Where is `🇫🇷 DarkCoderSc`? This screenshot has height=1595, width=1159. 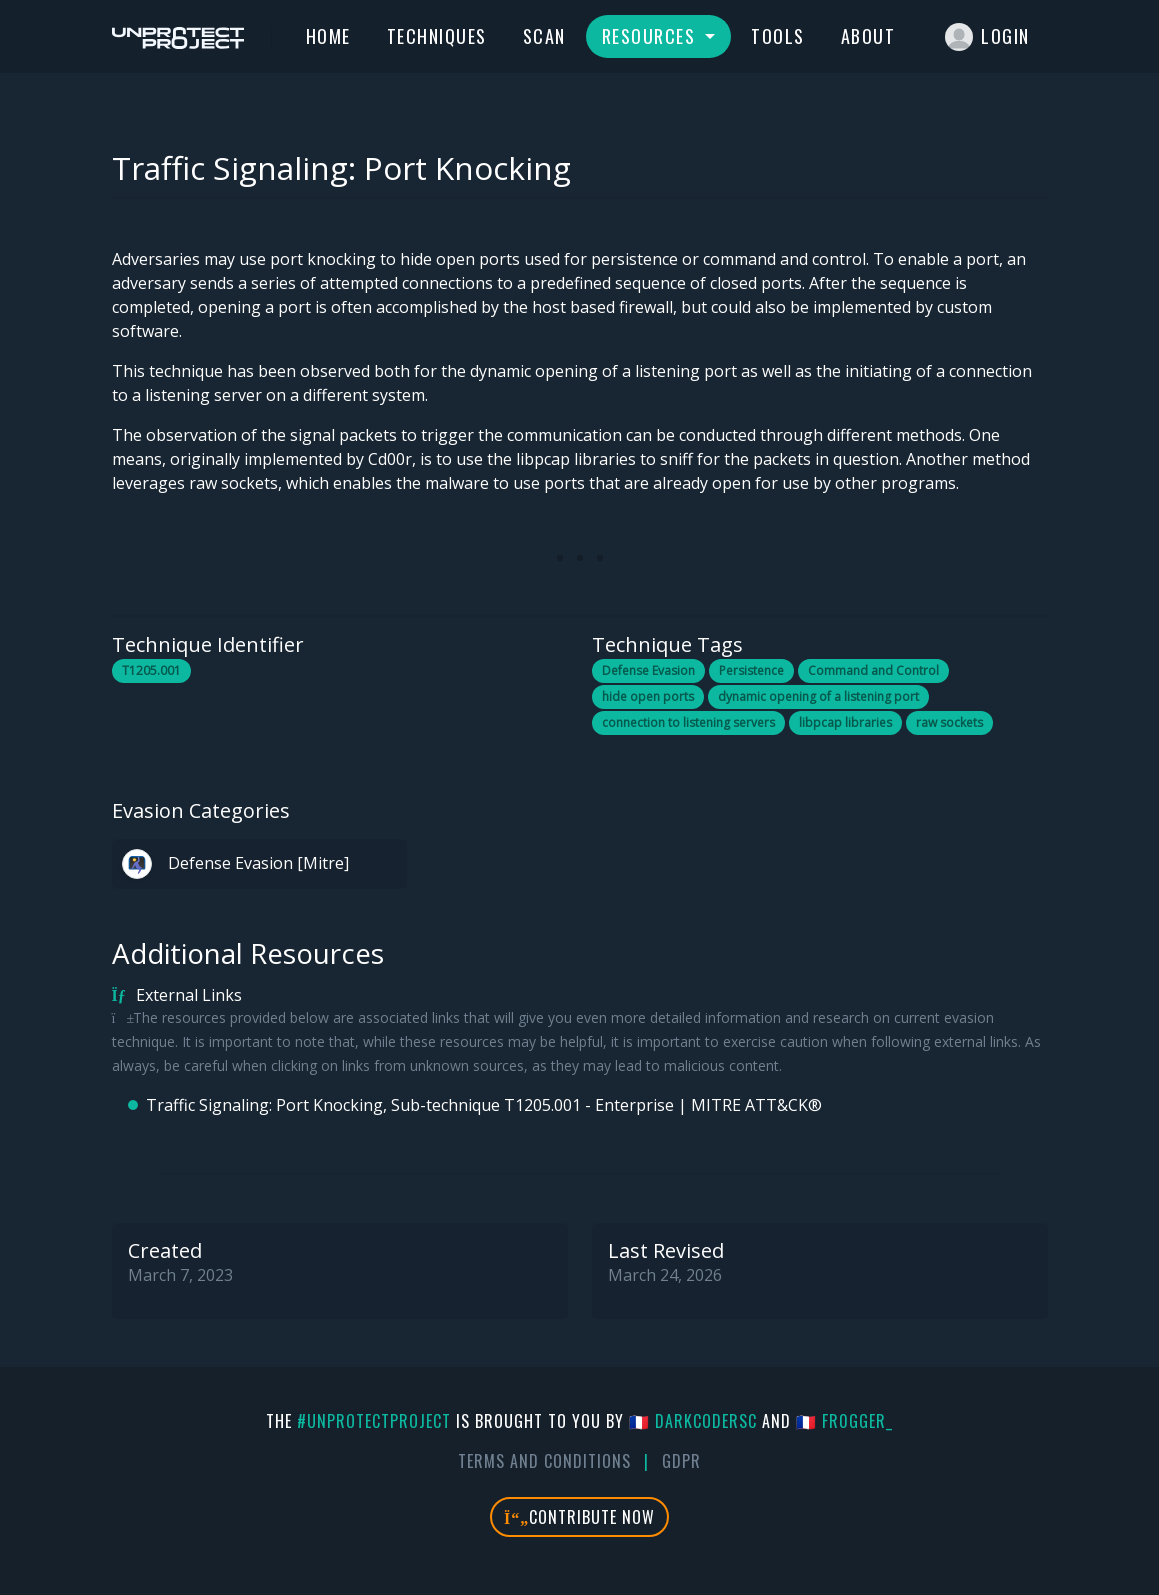
🇫🇷 DarkCoderSc is located at coordinates (693, 1421).